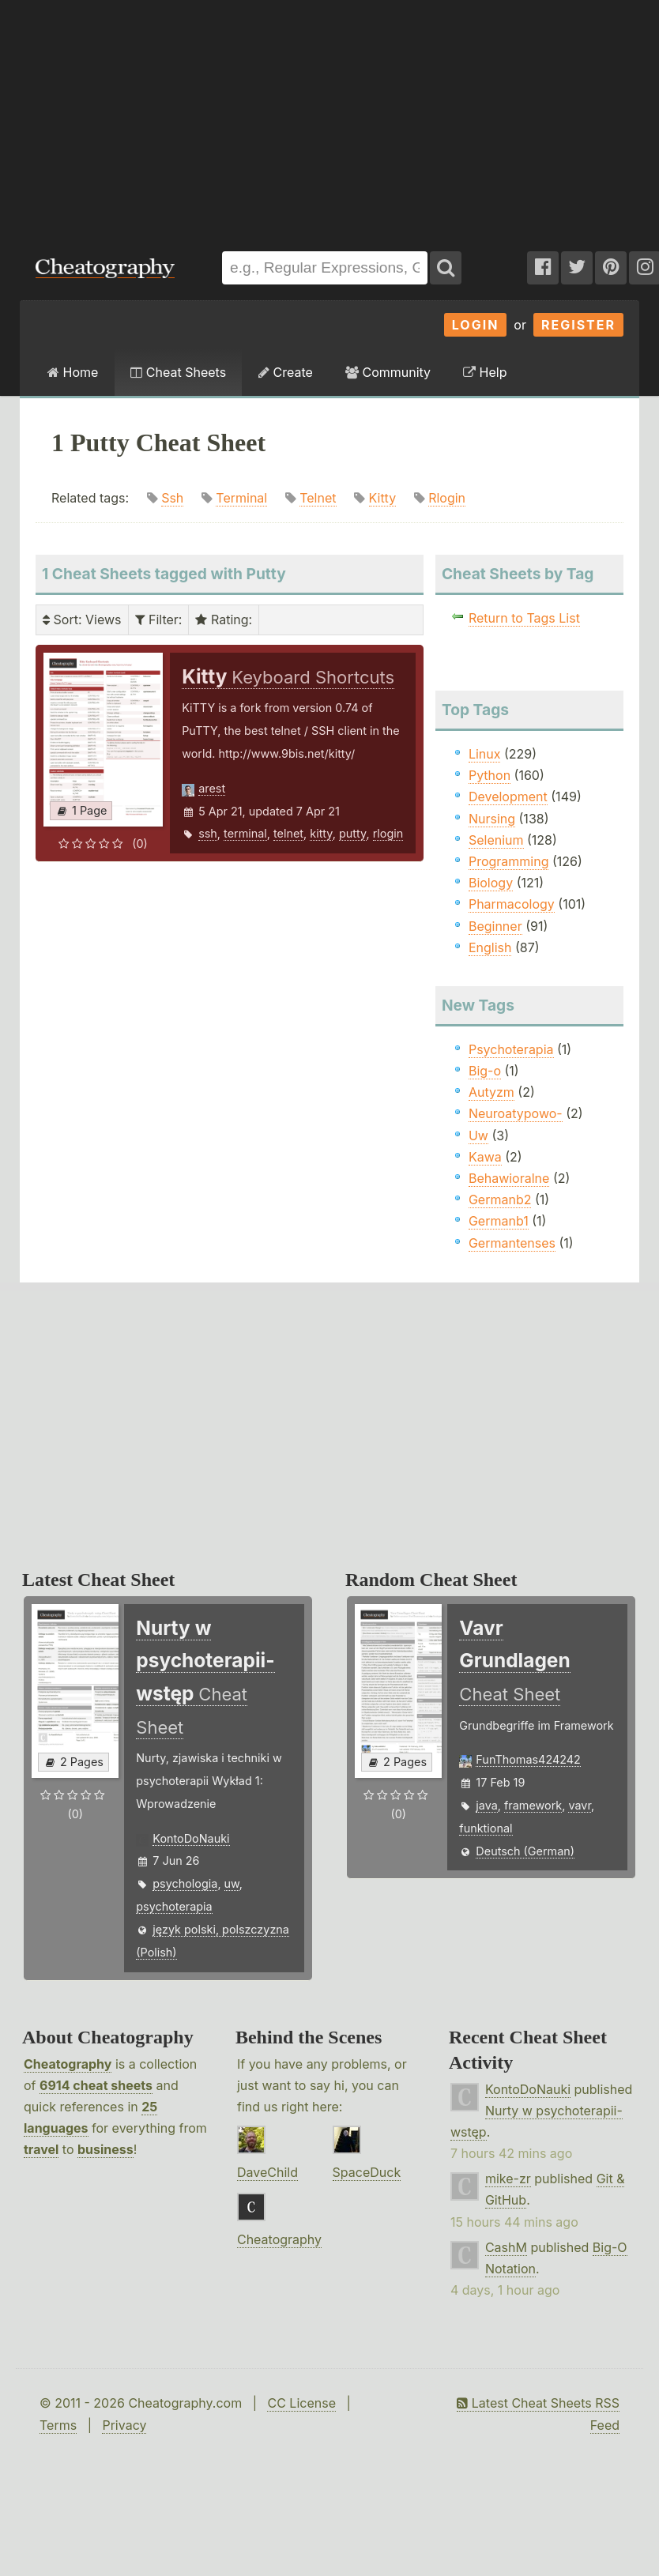 The image size is (659, 2576). I want to click on vavr, so click(579, 1805).